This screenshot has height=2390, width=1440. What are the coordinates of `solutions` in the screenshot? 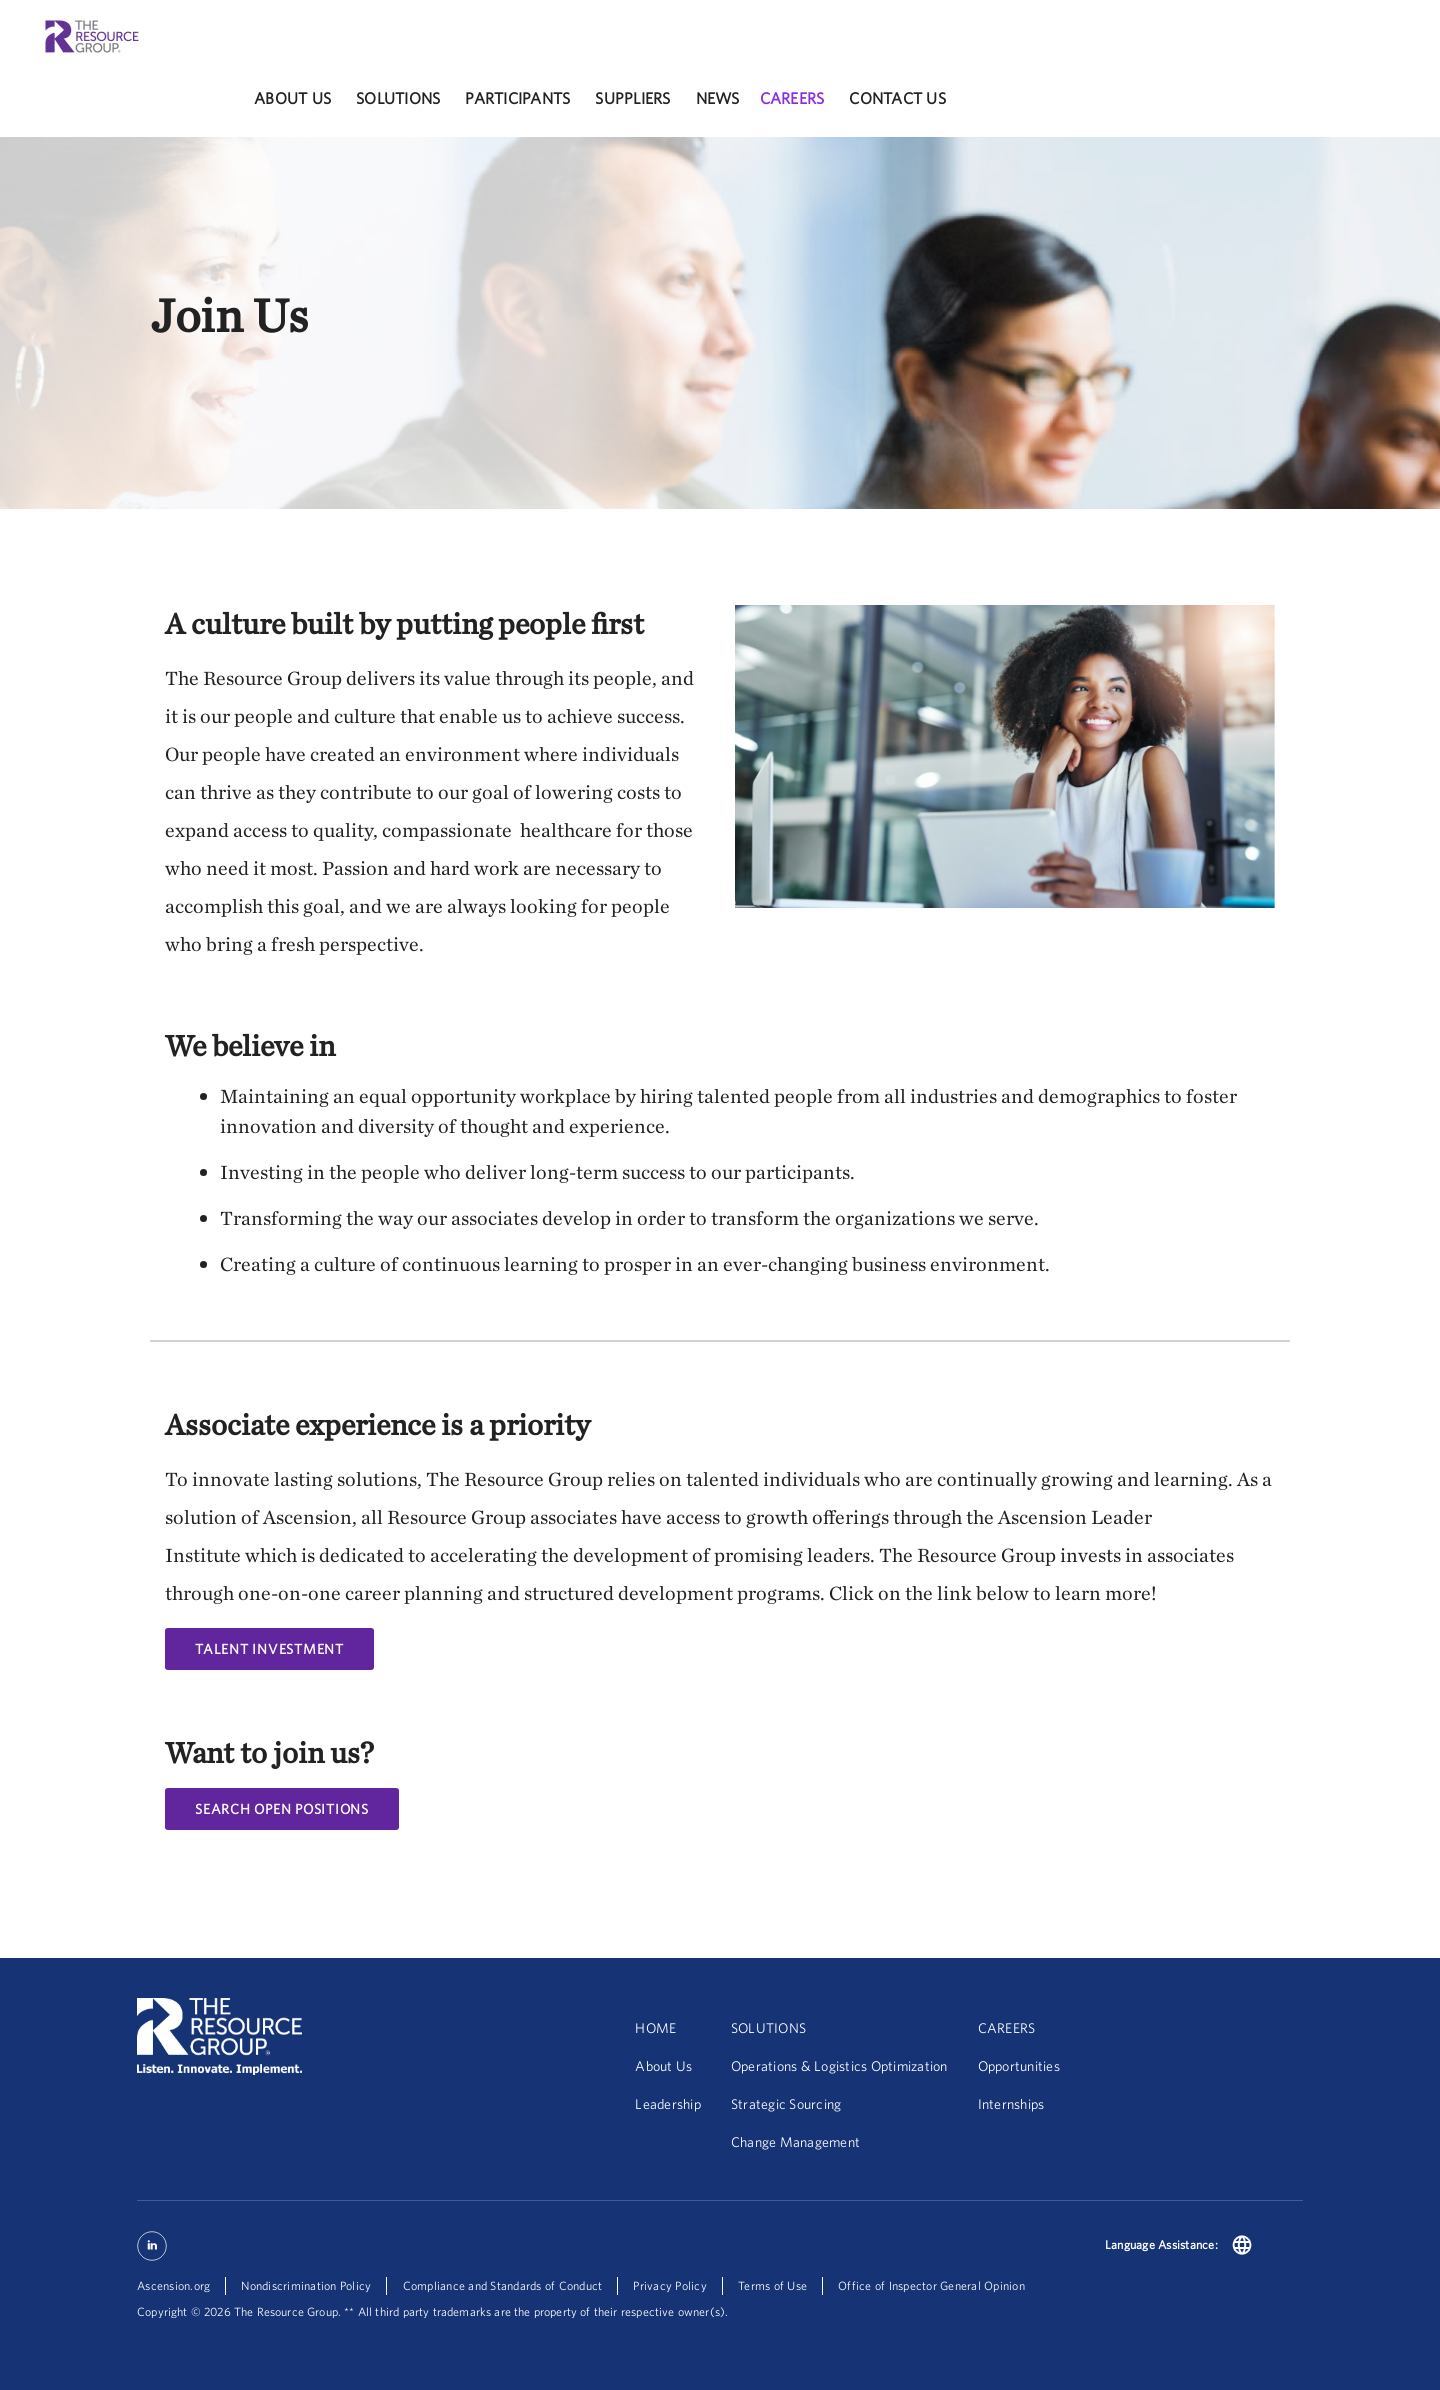 It's located at (398, 98).